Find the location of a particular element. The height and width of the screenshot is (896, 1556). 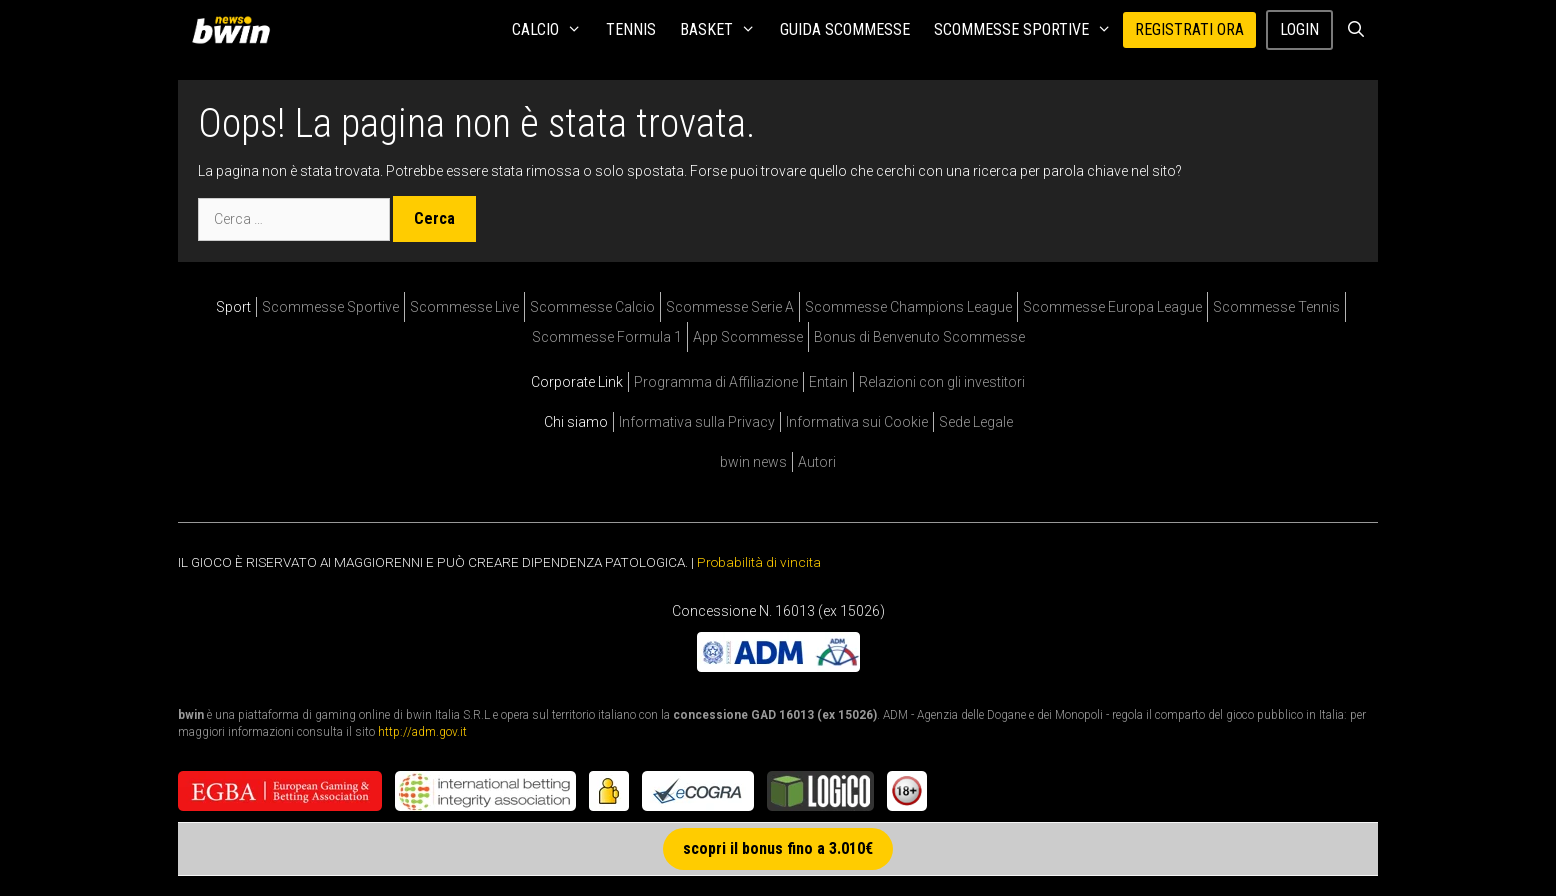

Login is located at coordinates (1299, 29).